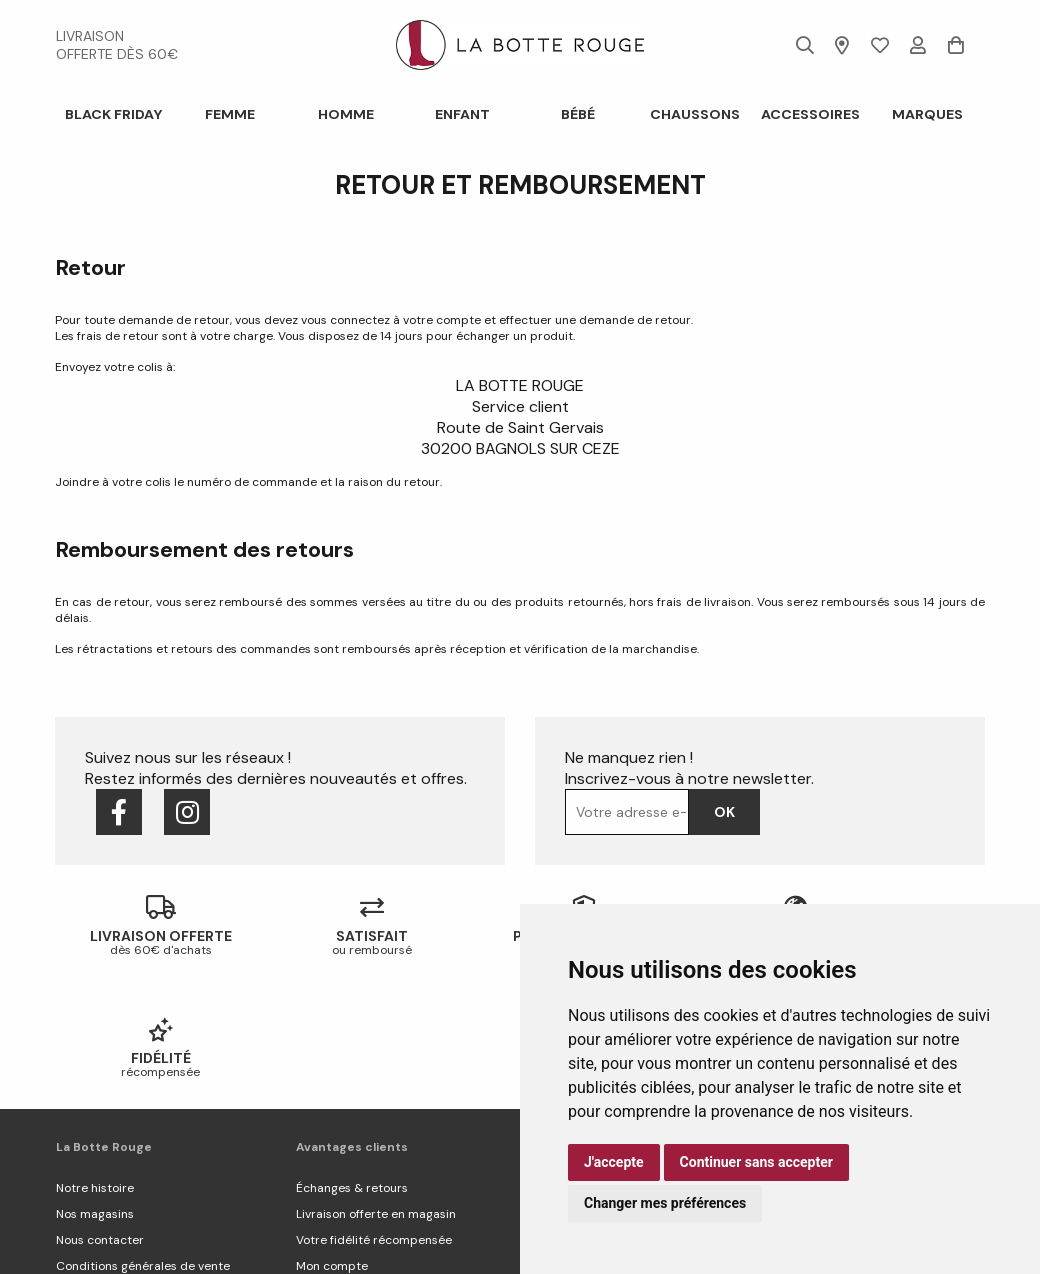 The height and width of the screenshot is (1274, 1040). What do you see at coordinates (810, 114) in the screenshot?
I see `ACCESSOIRES` at bounding box center [810, 114].